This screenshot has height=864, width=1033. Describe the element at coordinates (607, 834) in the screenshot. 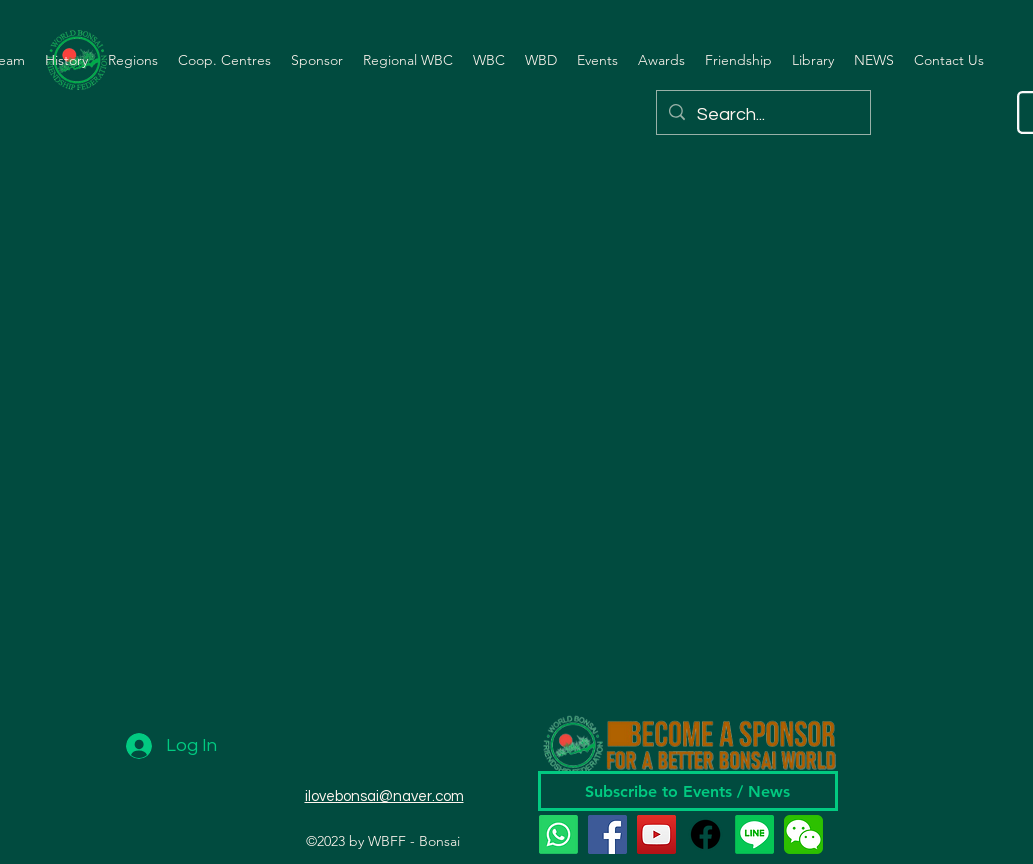

I see `[Facebook]` at that location.